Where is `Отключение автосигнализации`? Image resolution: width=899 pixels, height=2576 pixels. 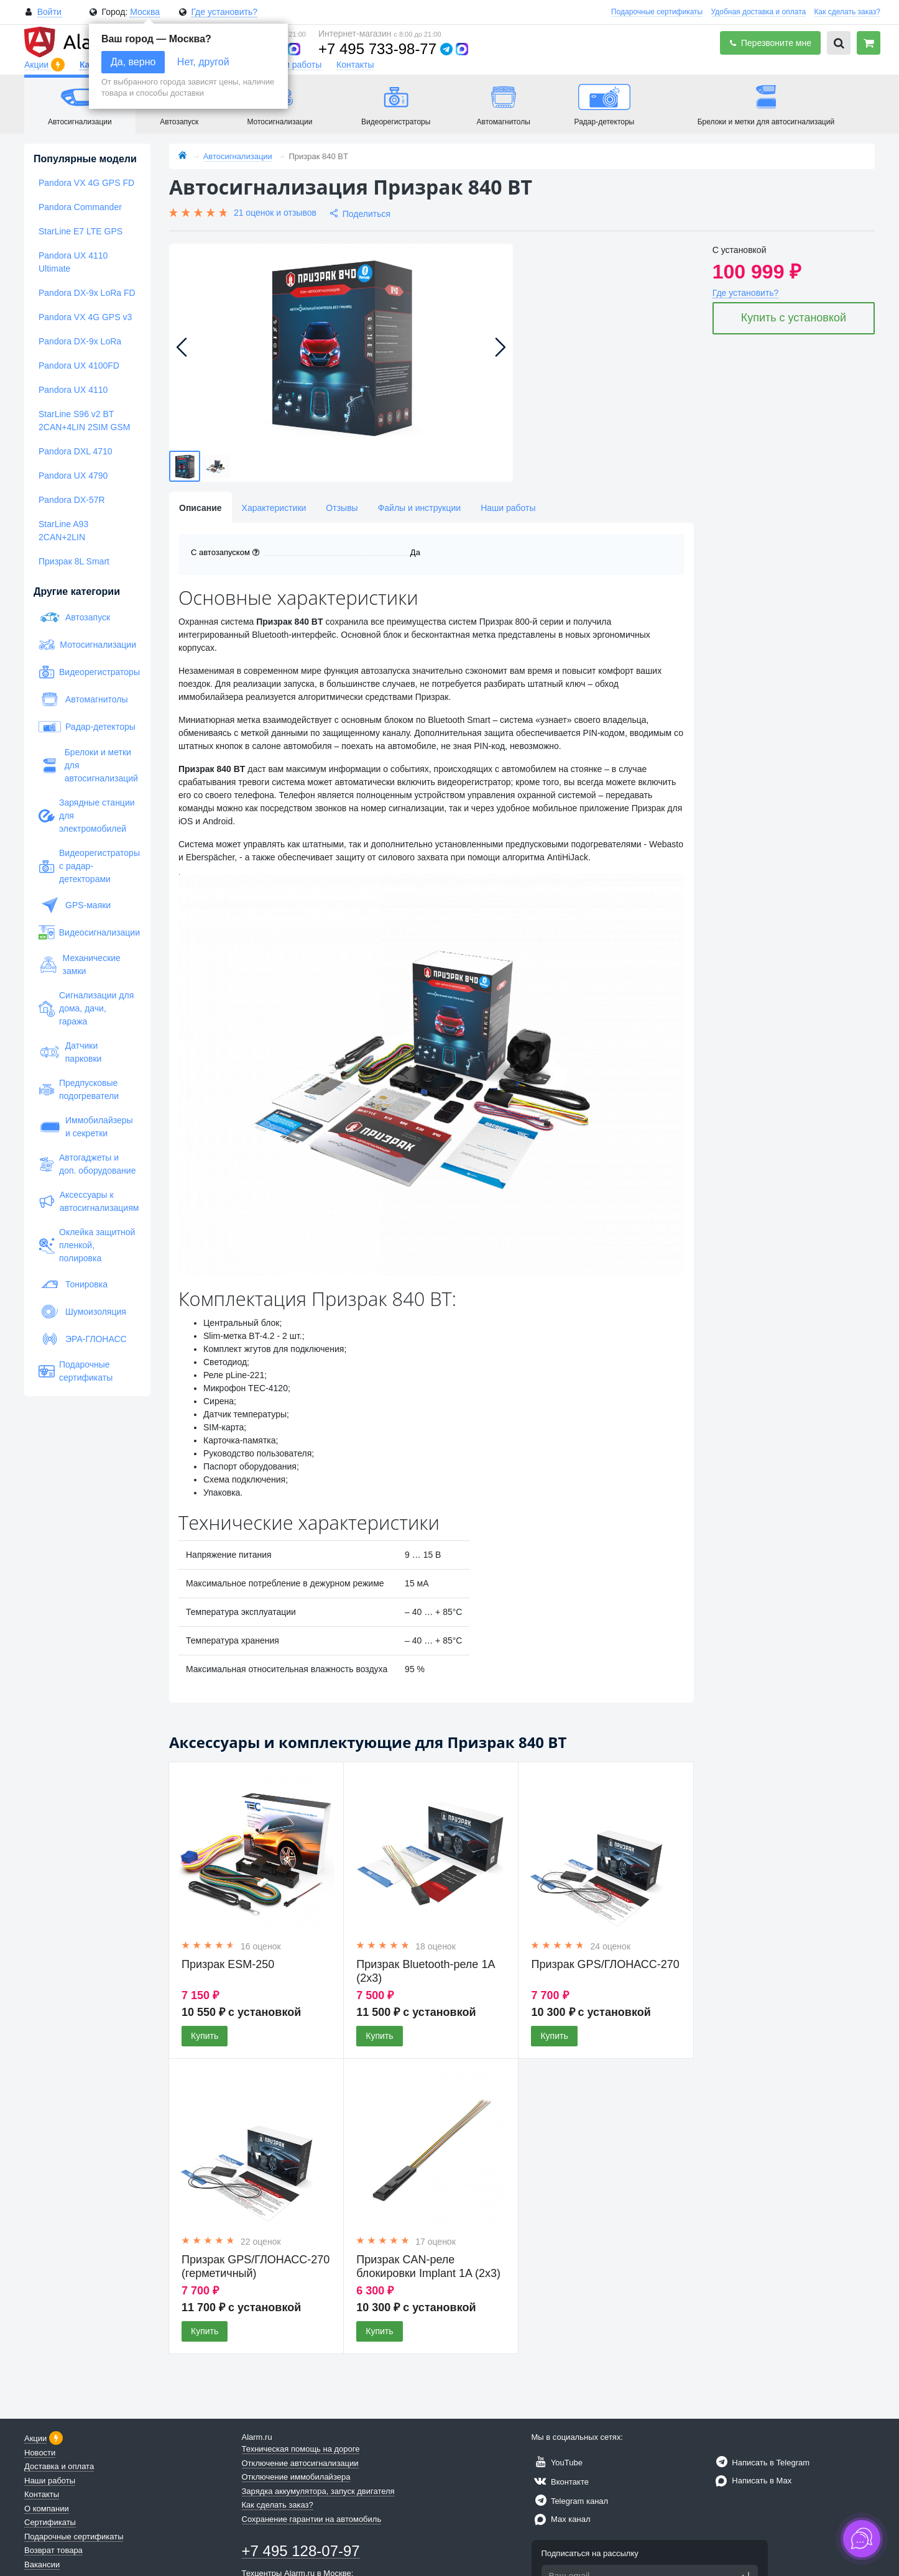
Отключение автосигнализации is located at coordinates (300, 2463).